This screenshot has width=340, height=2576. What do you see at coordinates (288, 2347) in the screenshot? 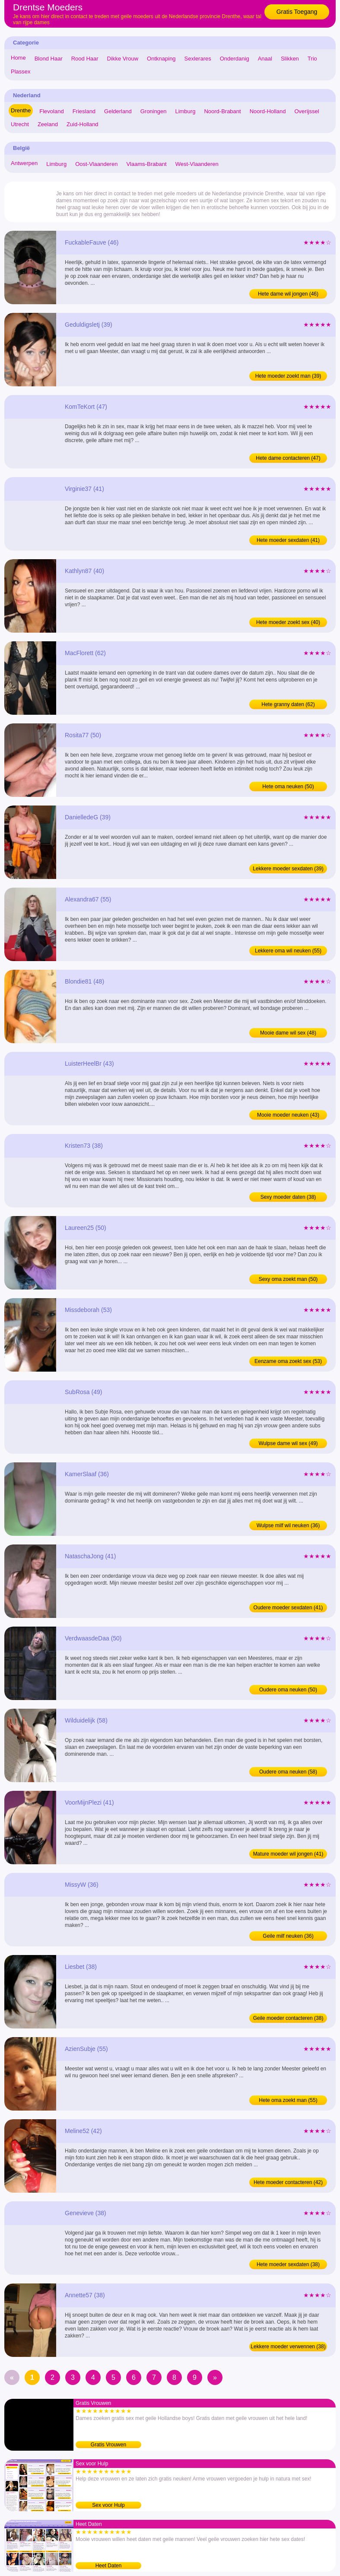
I see `Lekkere moeder verwennen (38)` at bounding box center [288, 2347].